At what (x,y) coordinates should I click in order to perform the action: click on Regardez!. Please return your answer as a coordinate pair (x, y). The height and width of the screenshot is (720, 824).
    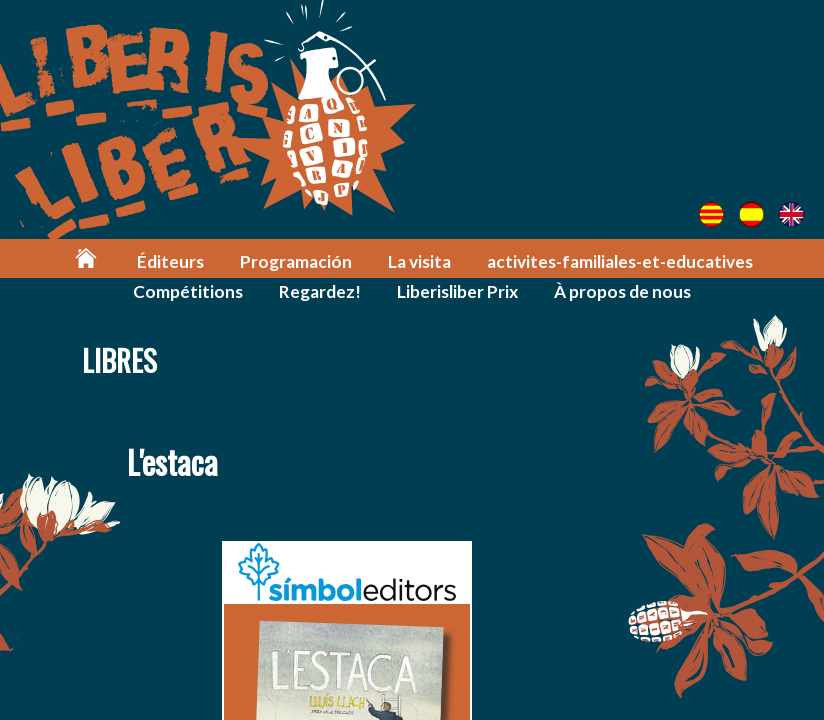
    Looking at the image, I should click on (320, 291).